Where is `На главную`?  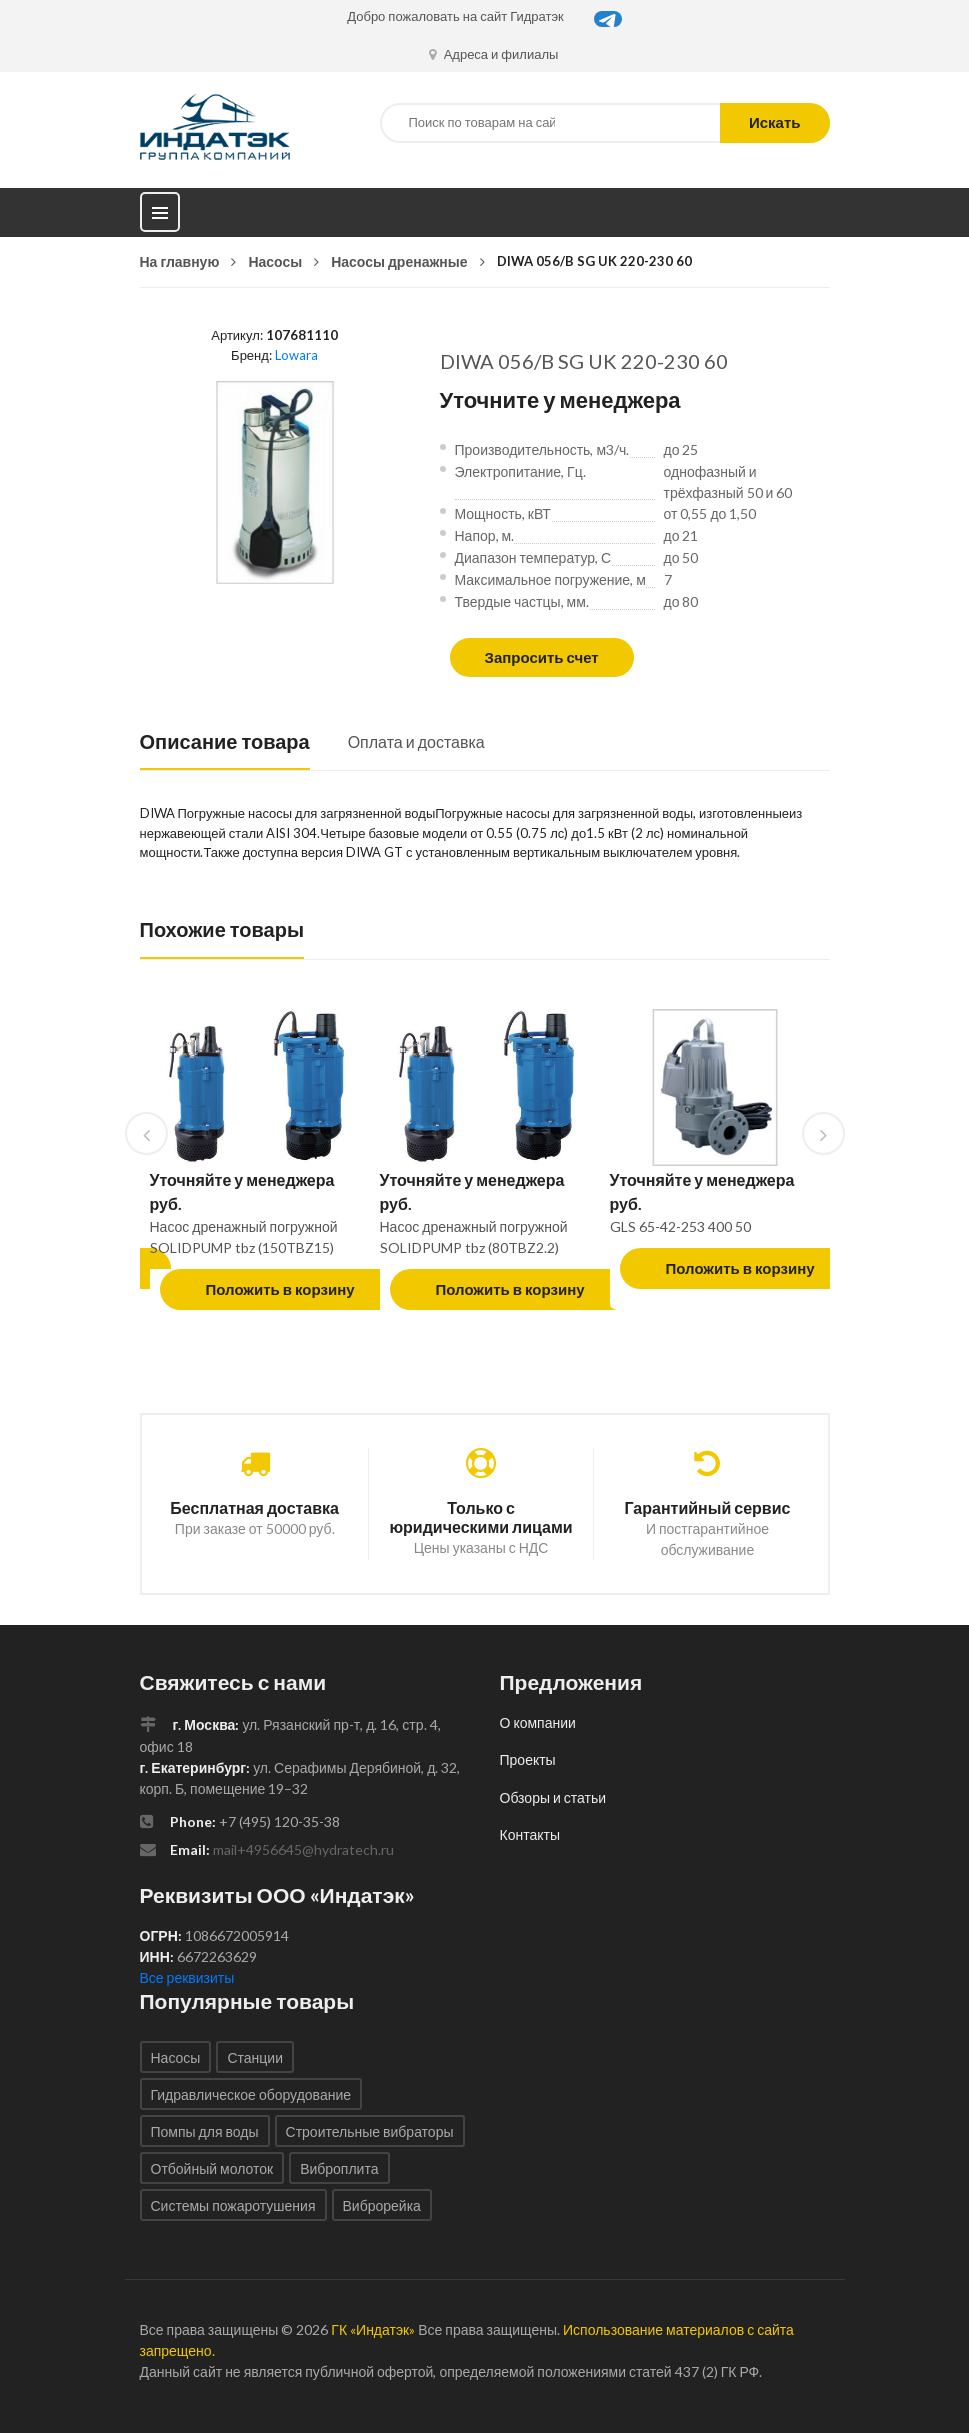 На главную is located at coordinates (180, 261).